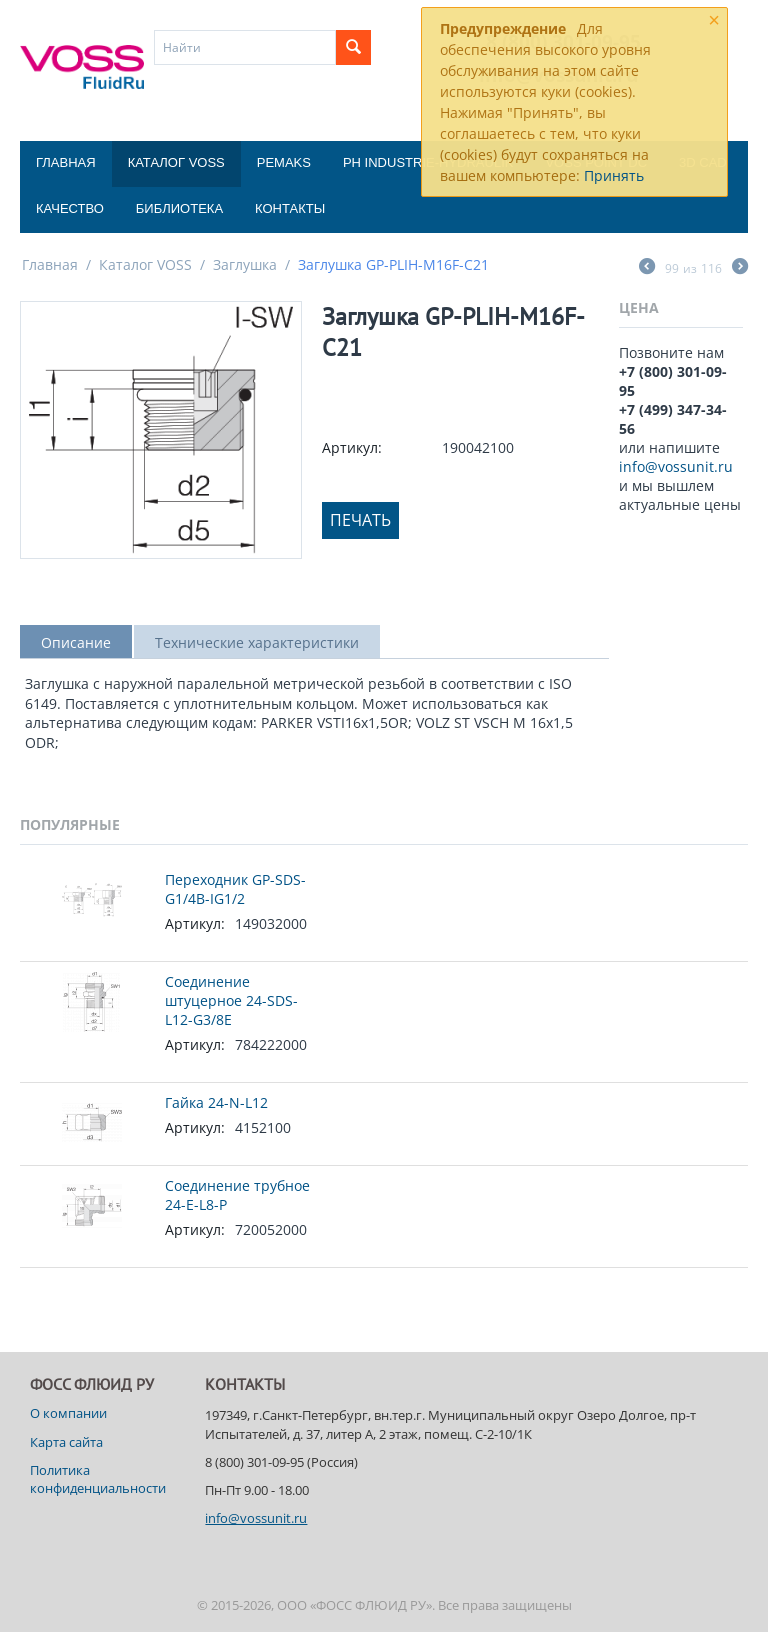  Describe the element at coordinates (352, 447) in the screenshot. I see `Артикул:` at that location.